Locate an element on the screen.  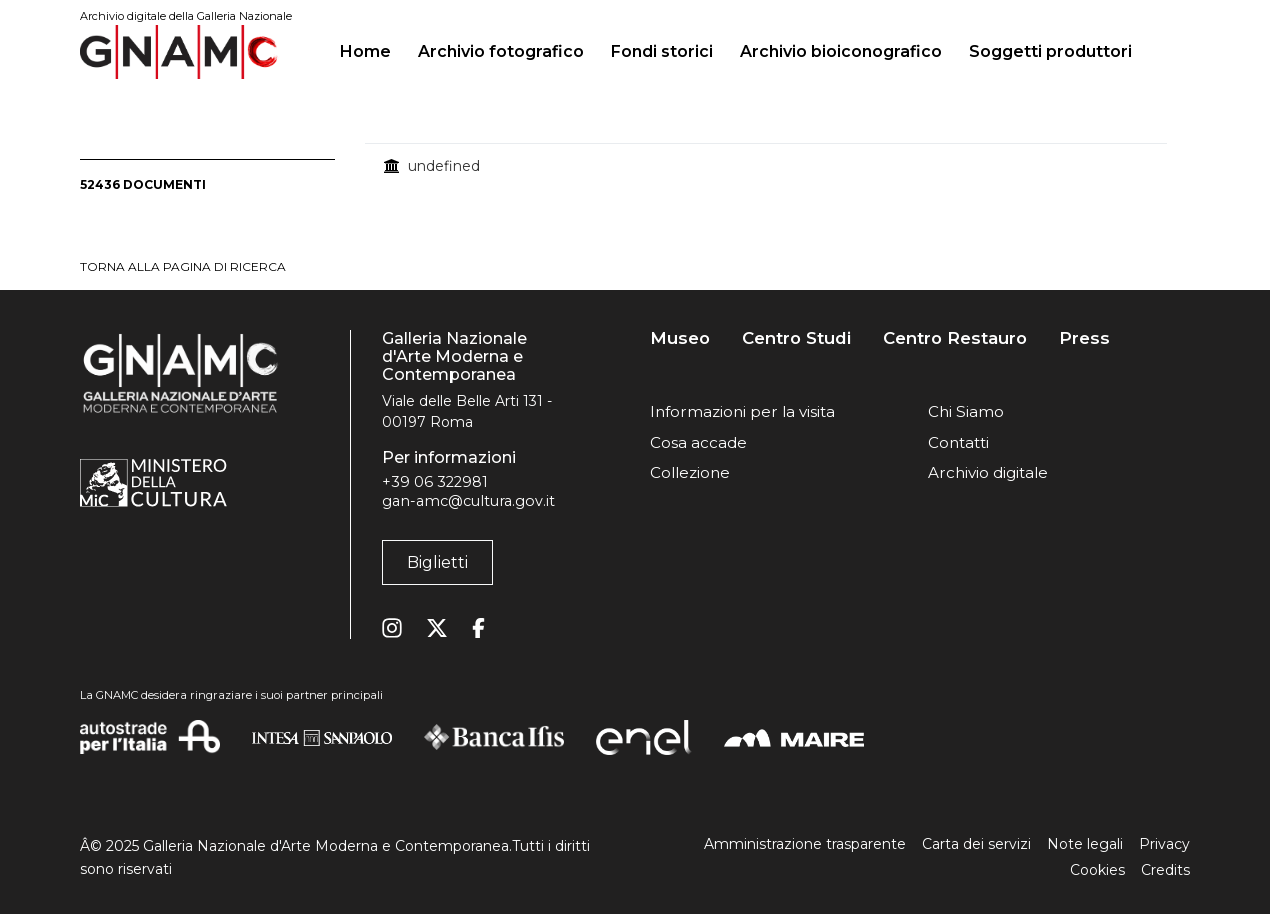
Centro Studi is located at coordinates (796, 338).